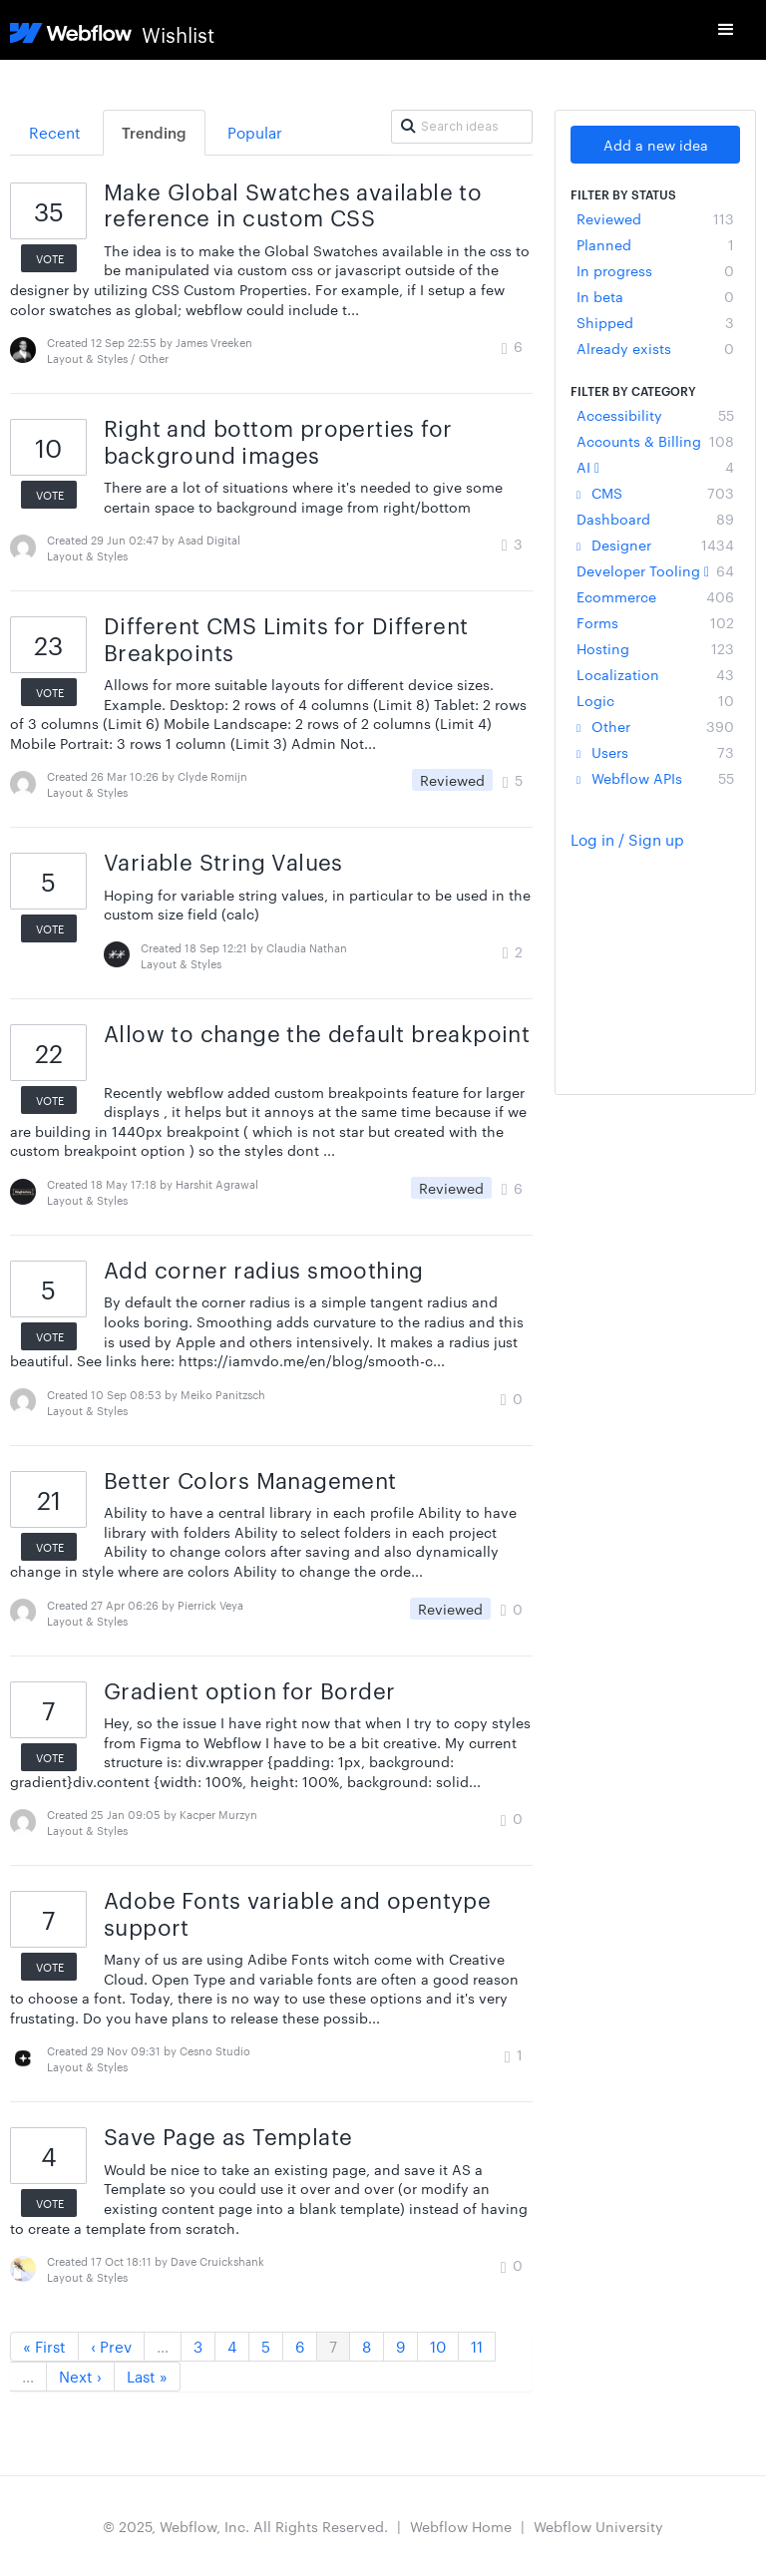 The width and height of the screenshot is (766, 2576). What do you see at coordinates (655, 622) in the screenshot?
I see `Forms` at bounding box center [655, 622].